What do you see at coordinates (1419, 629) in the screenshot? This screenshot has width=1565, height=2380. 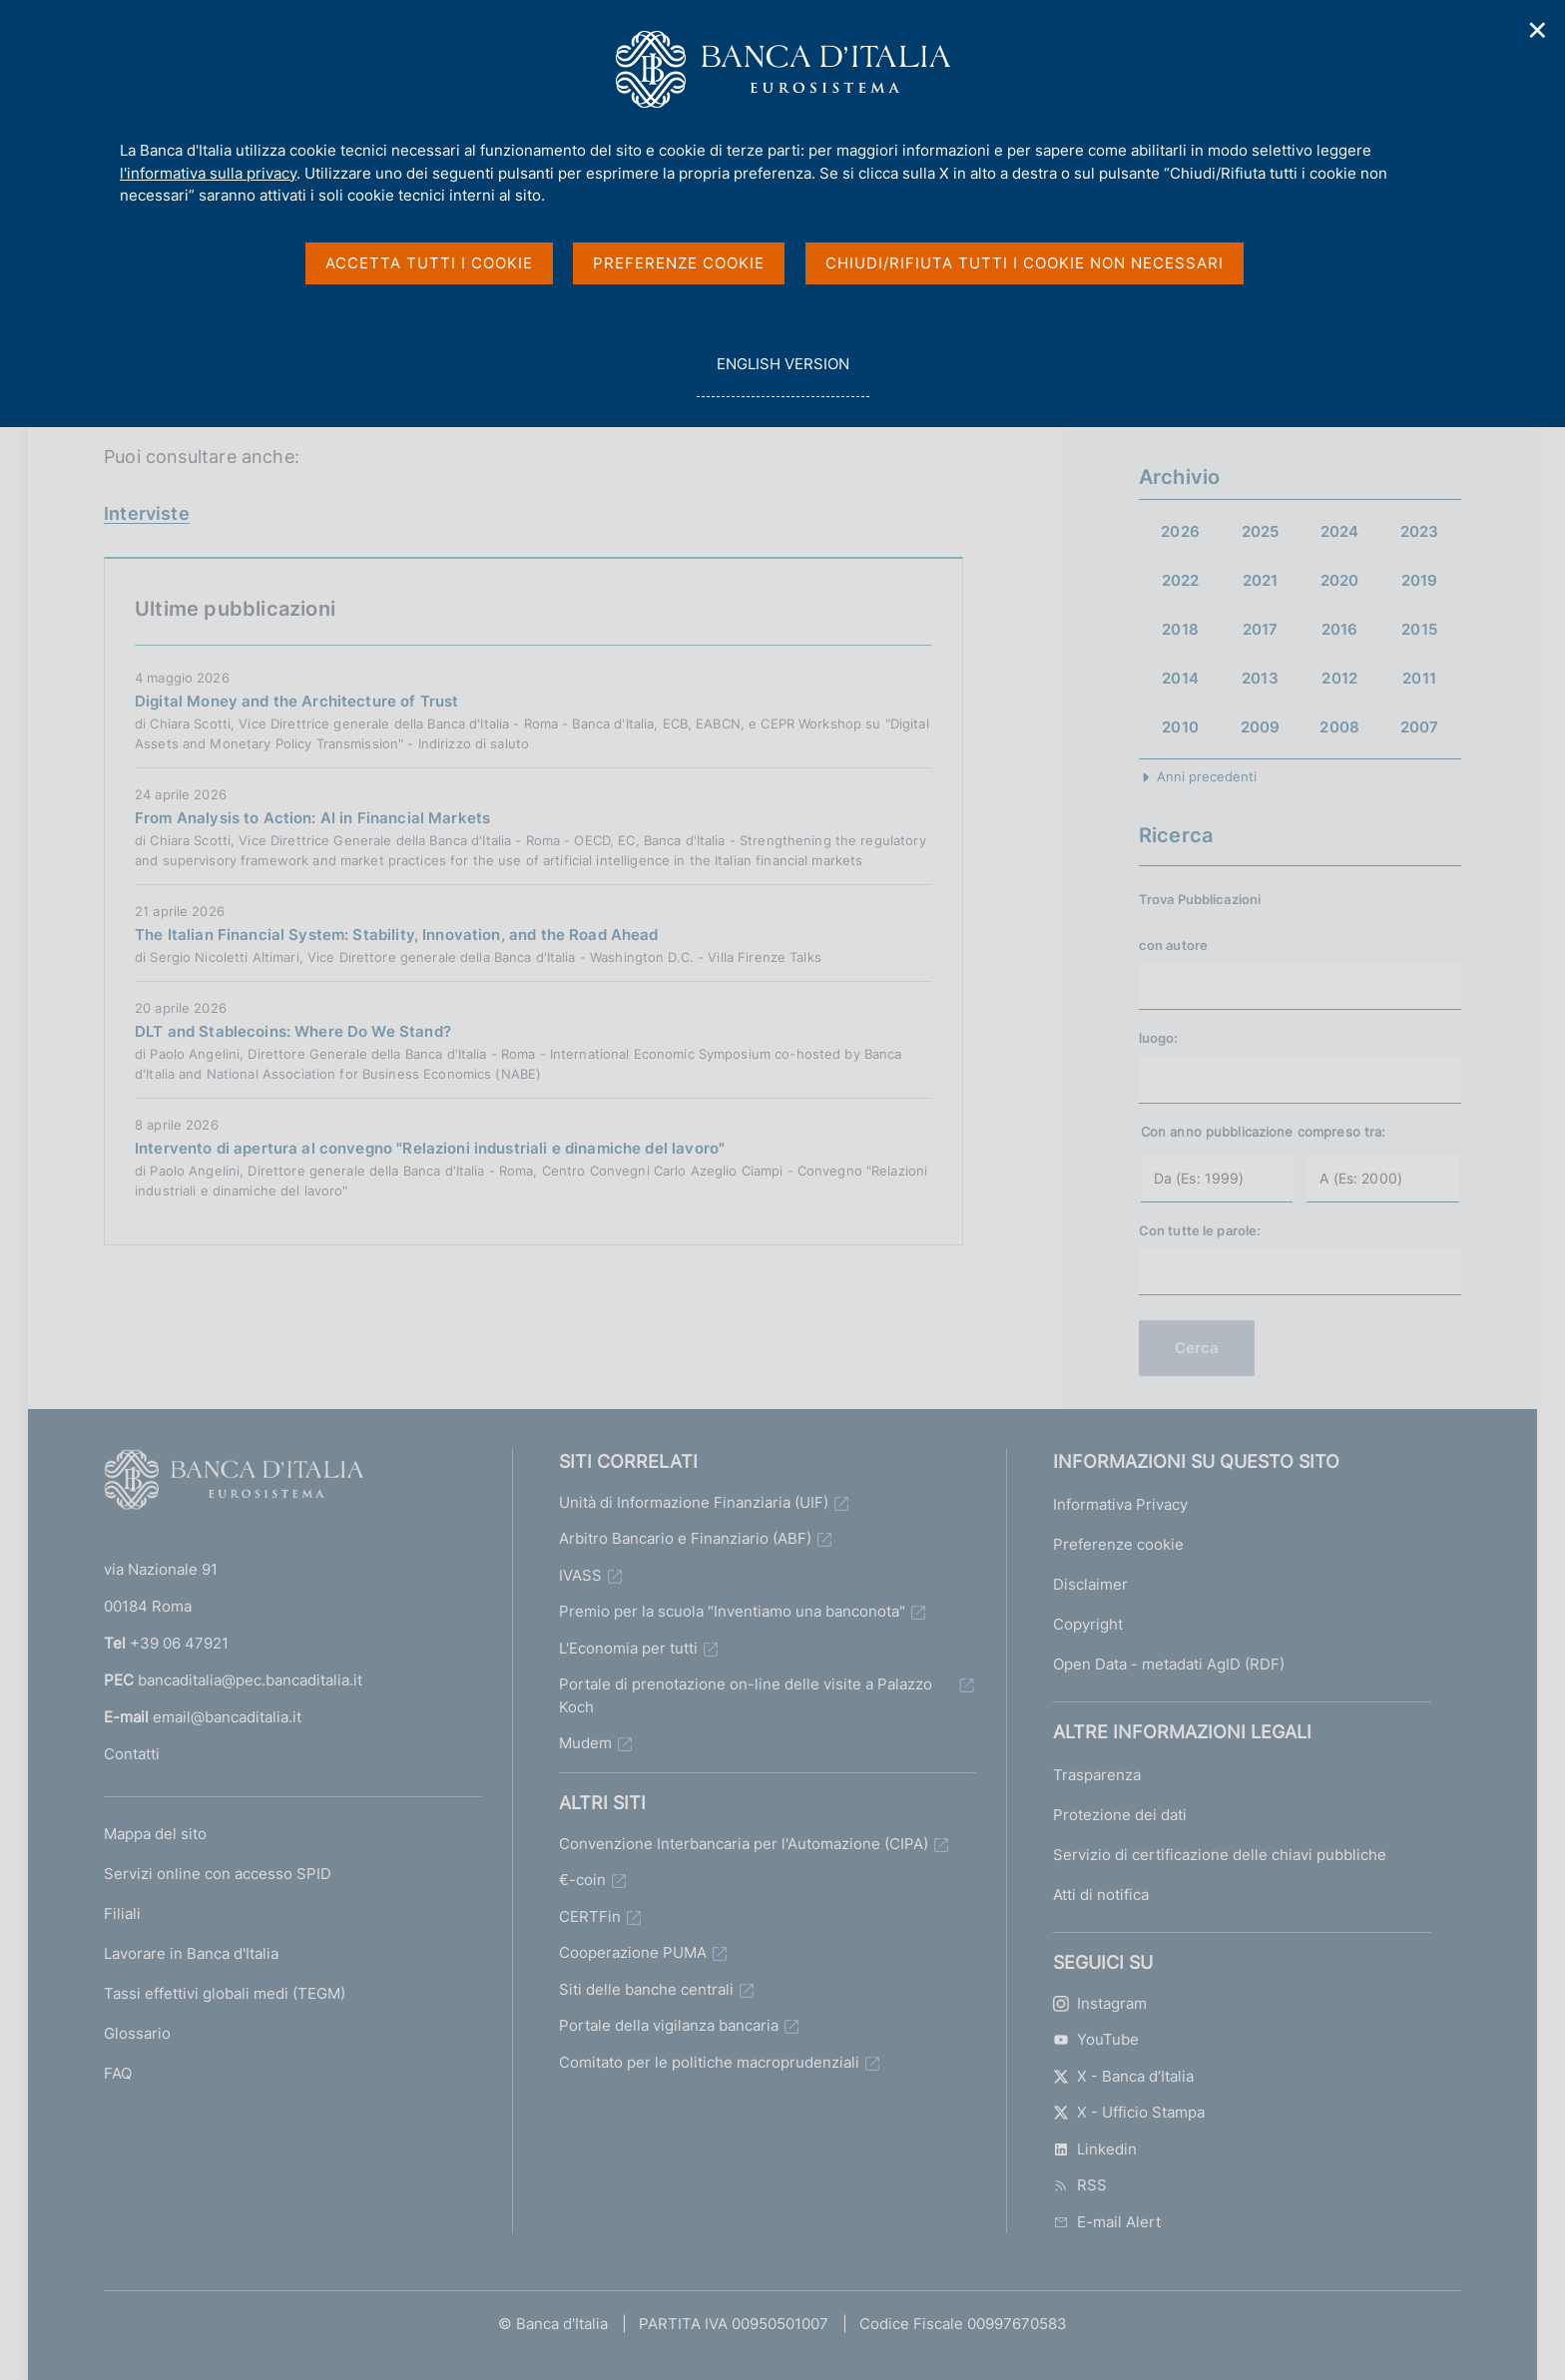 I see `2015` at bounding box center [1419, 629].